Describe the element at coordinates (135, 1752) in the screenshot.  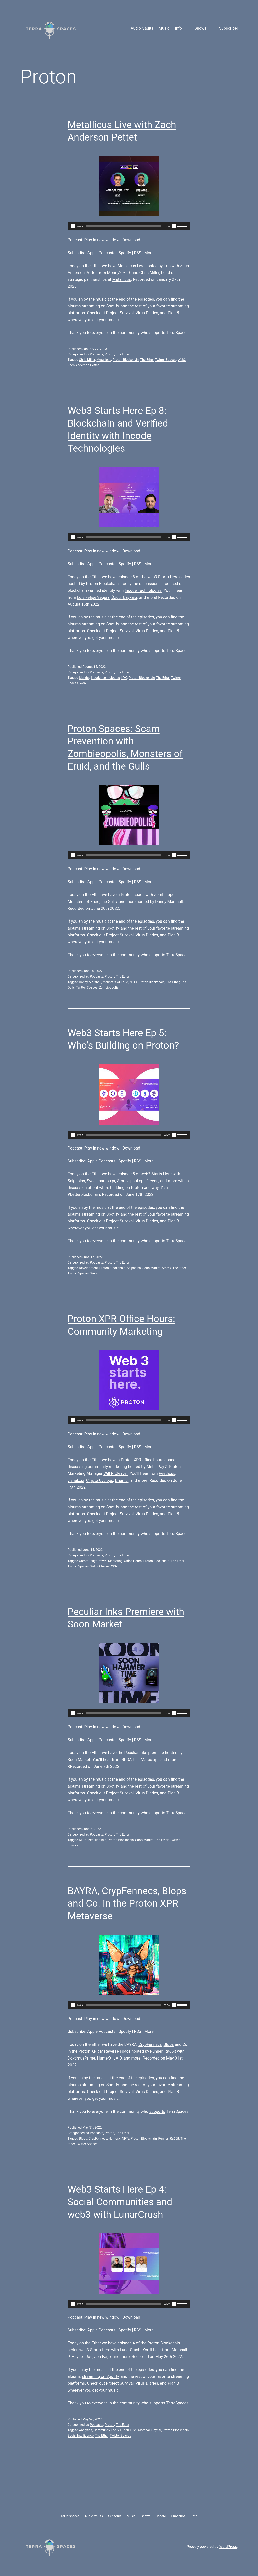
I see `Peculiar Inks` at that location.